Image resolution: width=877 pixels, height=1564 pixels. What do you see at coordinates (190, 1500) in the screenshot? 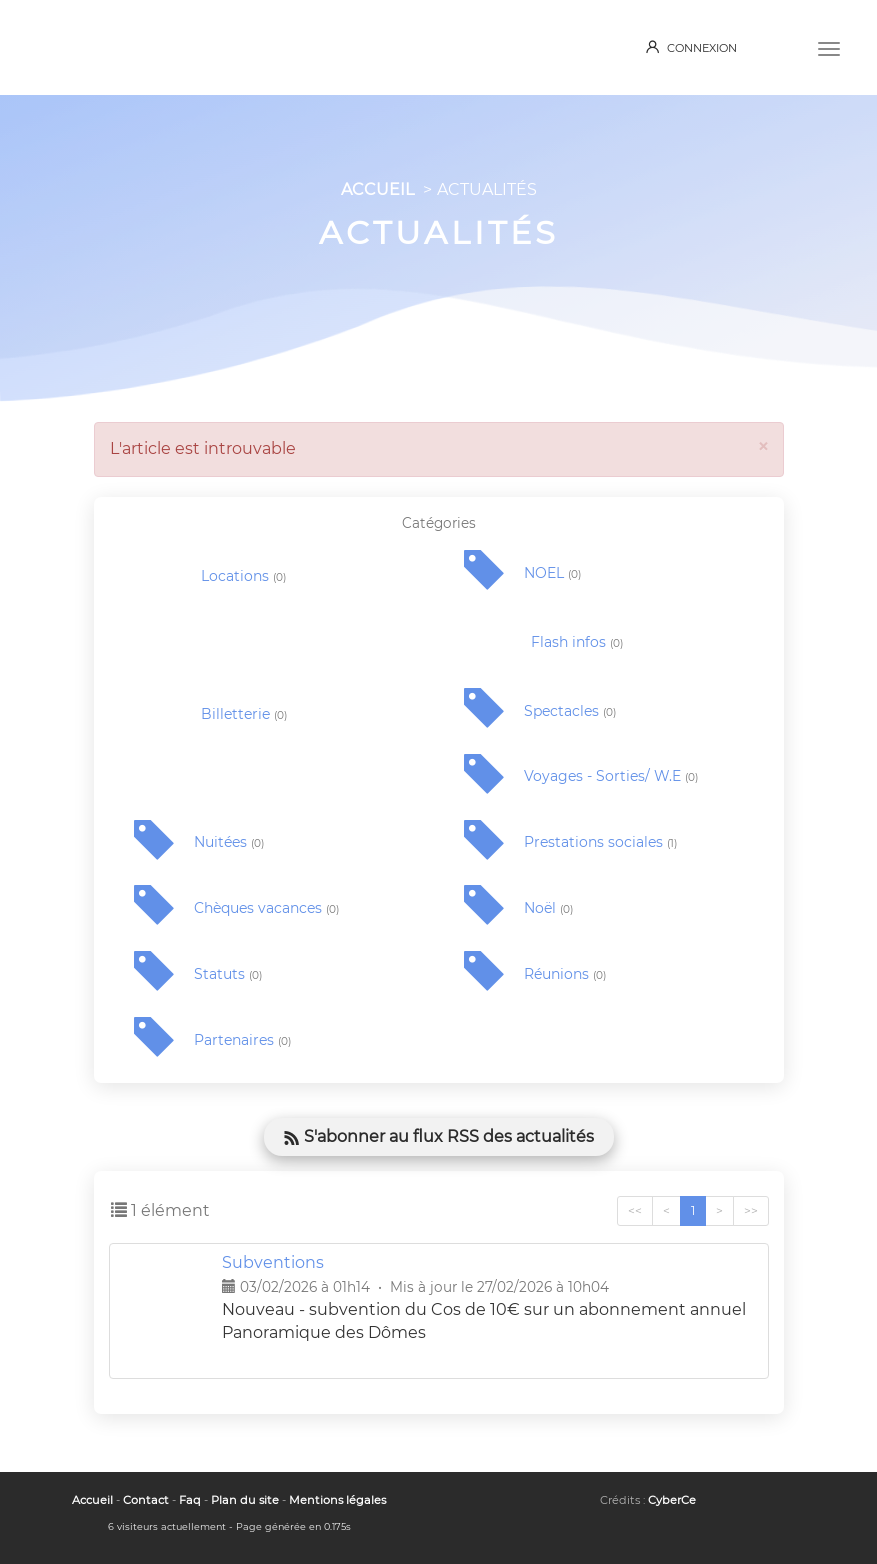
I see `Faq` at bounding box center [190, 1500].